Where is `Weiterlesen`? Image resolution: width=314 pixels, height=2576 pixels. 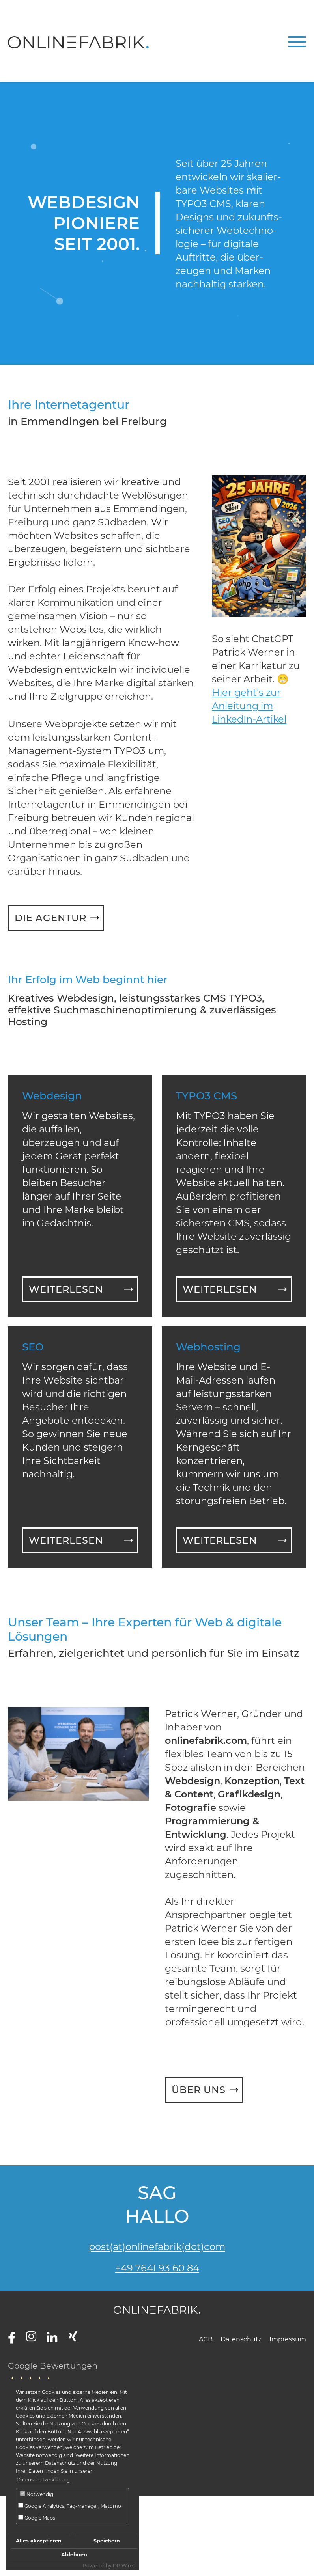 Weiterlesen is located at coordinates (66, 1289).